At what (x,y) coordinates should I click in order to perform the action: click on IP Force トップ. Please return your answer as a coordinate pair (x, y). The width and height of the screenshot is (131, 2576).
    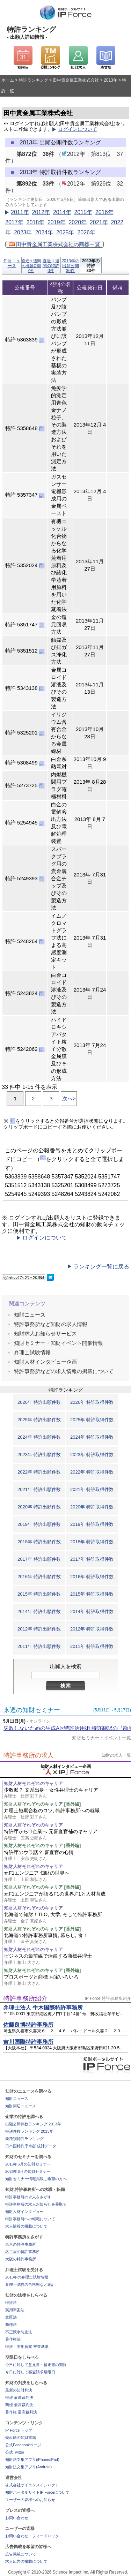
    Looking at the image, I should click on (18, 2430).